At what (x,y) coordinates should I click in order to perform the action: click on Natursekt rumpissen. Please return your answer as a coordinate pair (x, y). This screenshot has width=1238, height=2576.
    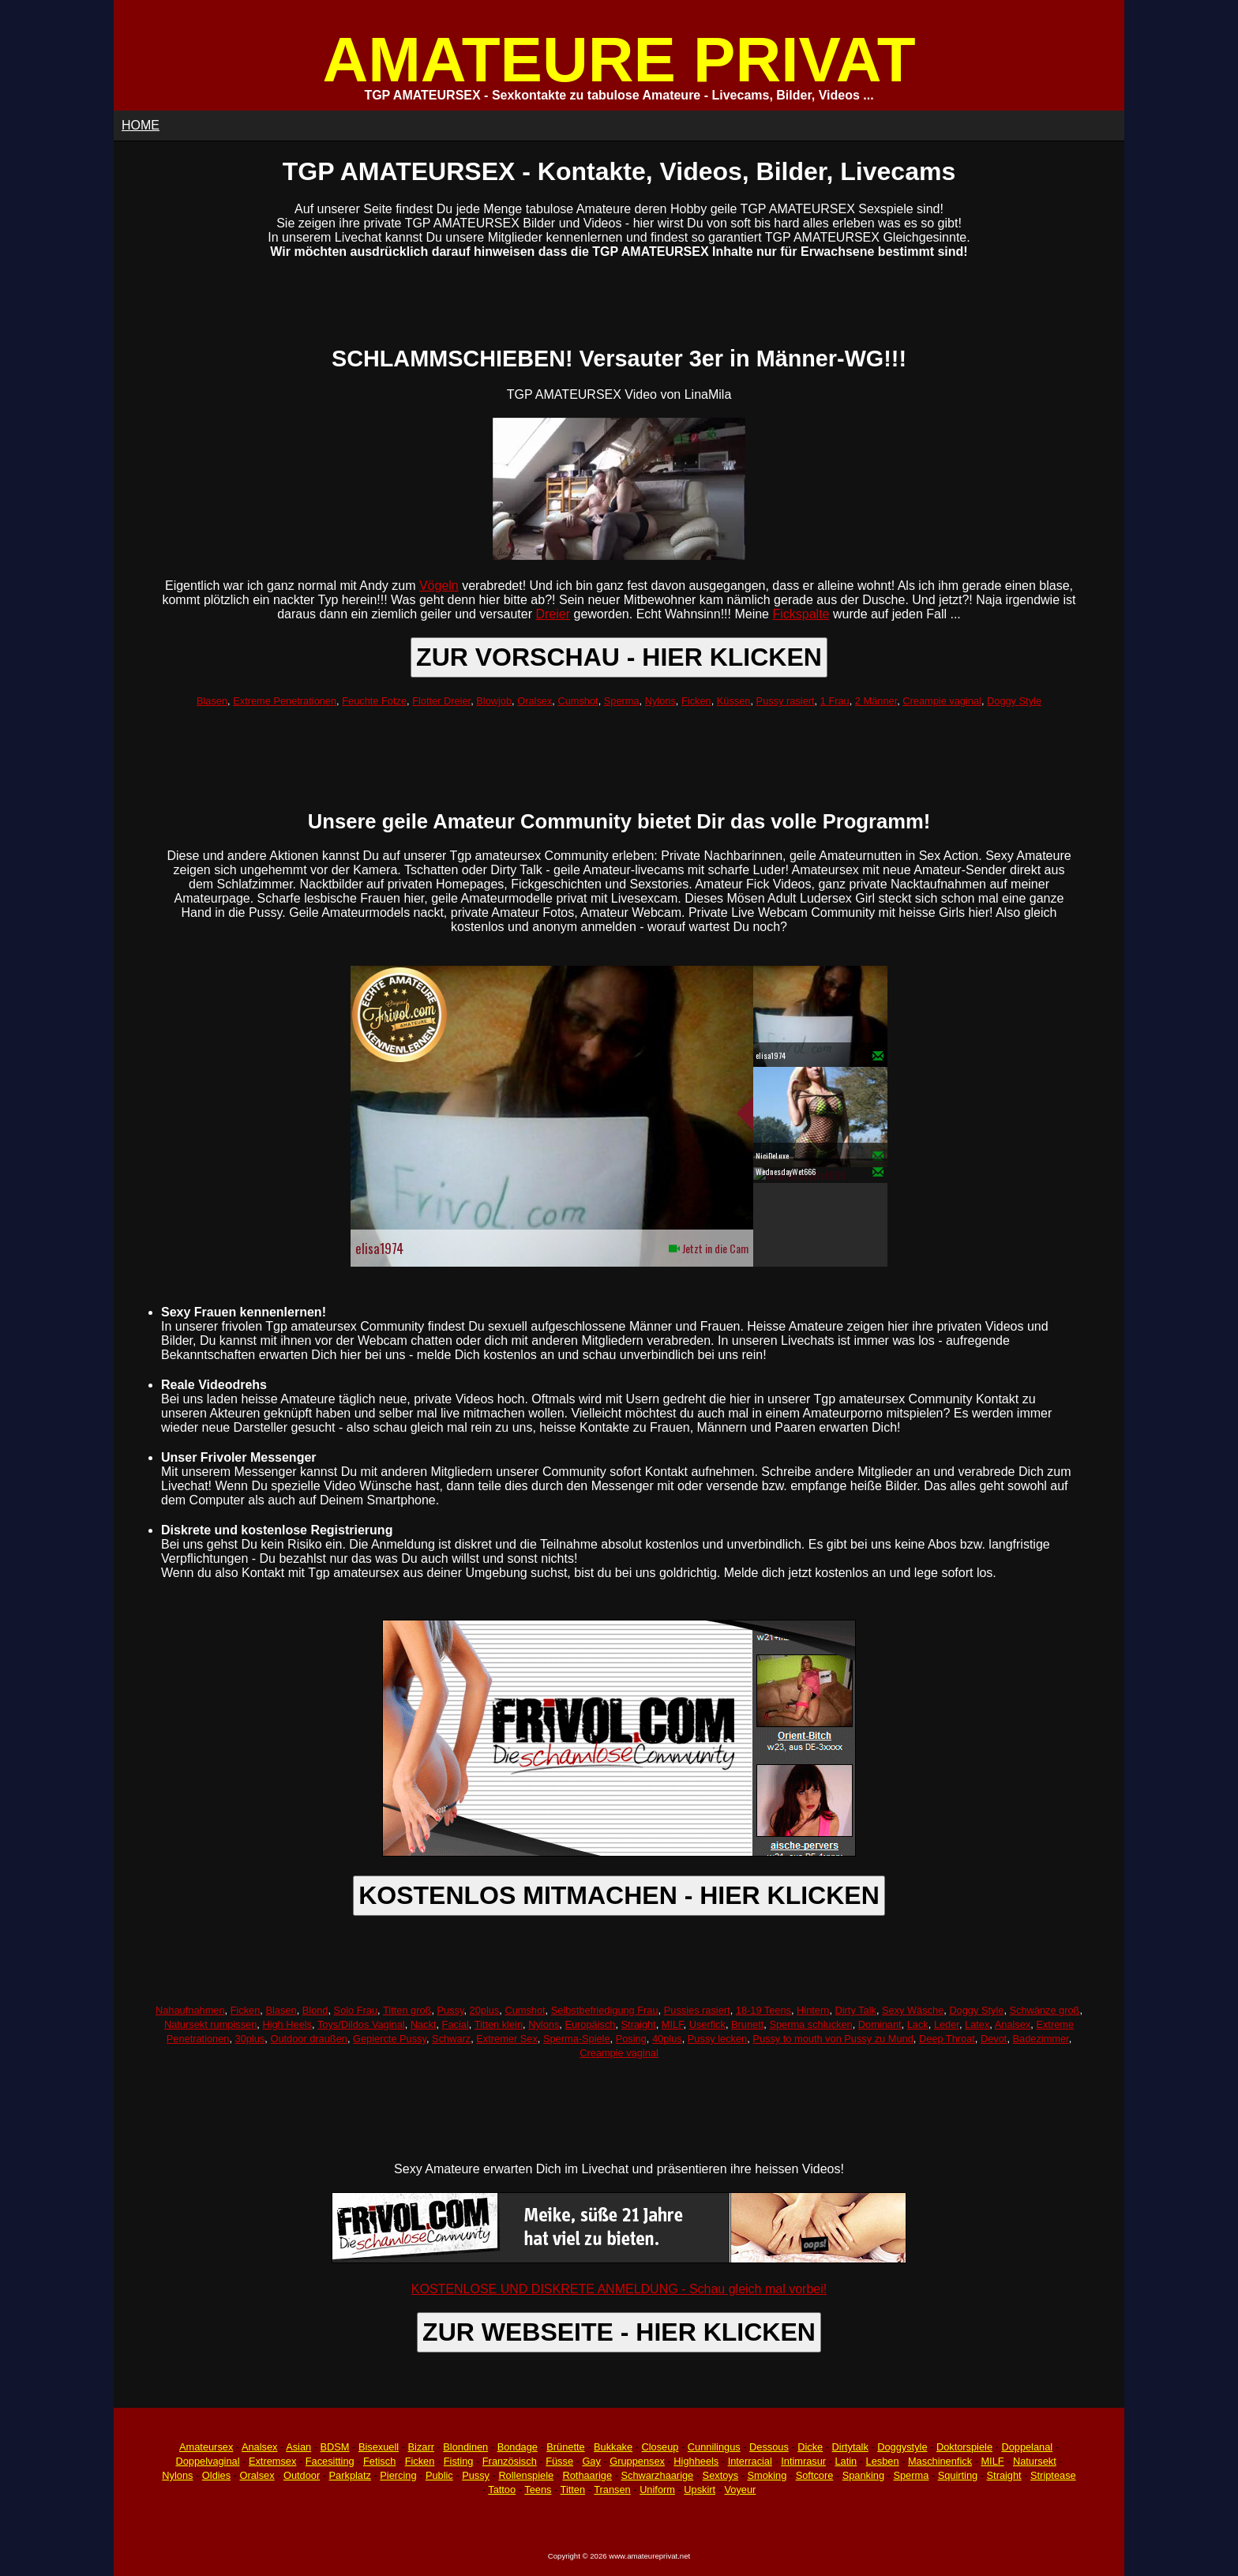
    Looking at the image, I should click on (210, 2024).